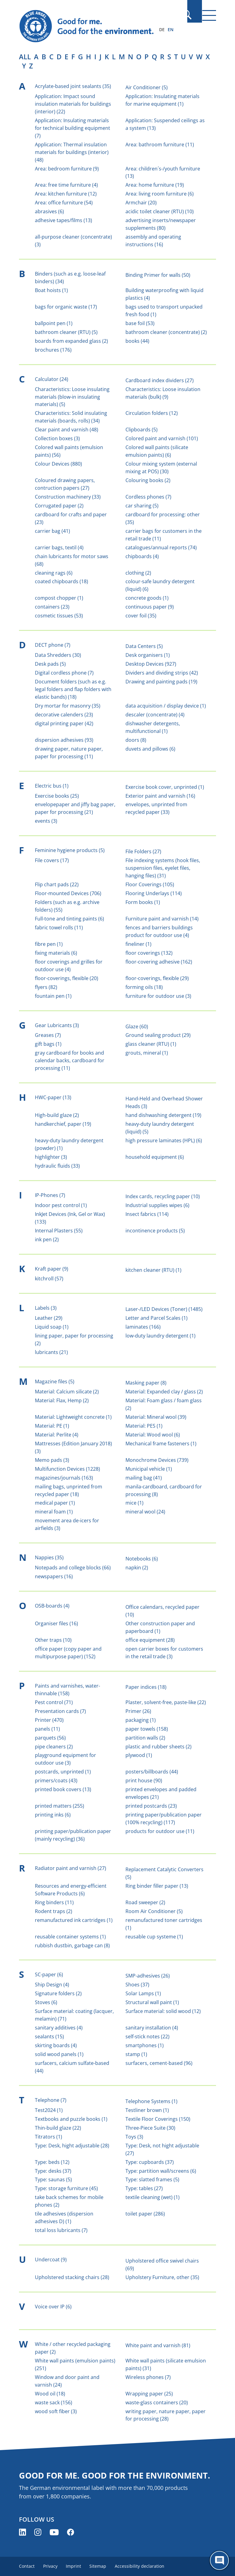 This screenshot has width=235, height=2576. What do you see at coordinates (156, 2402) in the screenshot?
I see `waste-glass containers (20)` at bounding box center [156, 2402].